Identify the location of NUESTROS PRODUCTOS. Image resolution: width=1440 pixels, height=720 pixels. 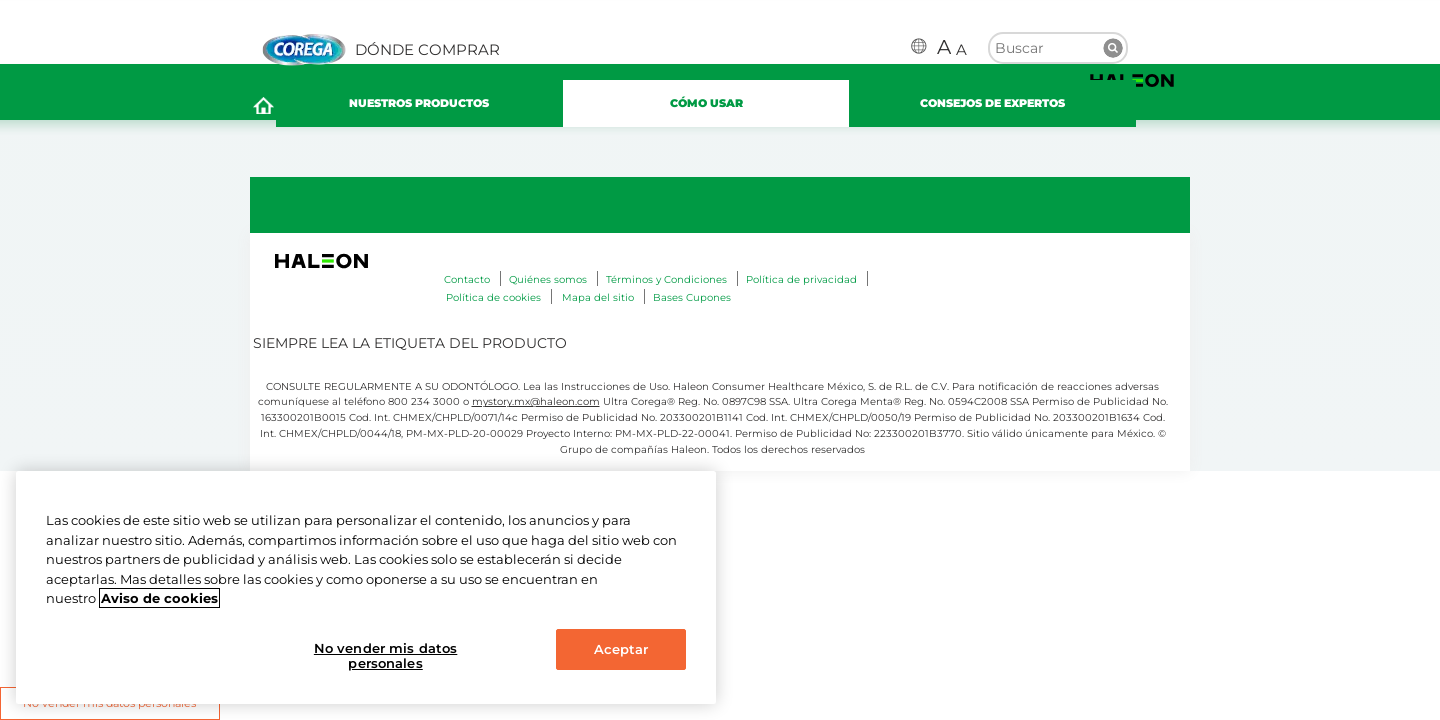
(446, 108).